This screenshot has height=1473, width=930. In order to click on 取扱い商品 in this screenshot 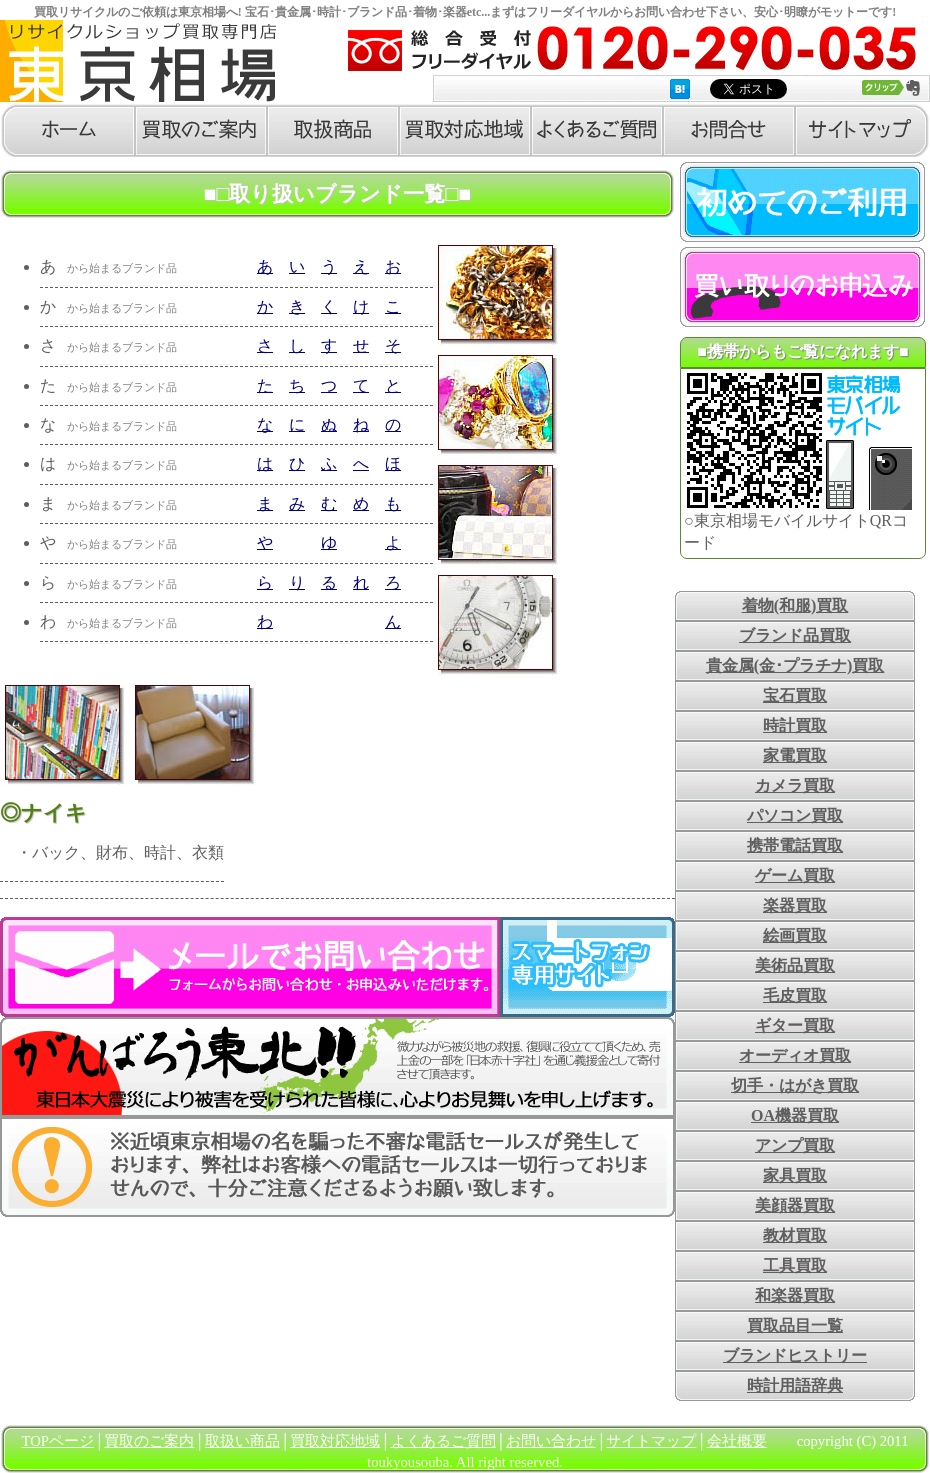, I will do `click(242, 1441)`.